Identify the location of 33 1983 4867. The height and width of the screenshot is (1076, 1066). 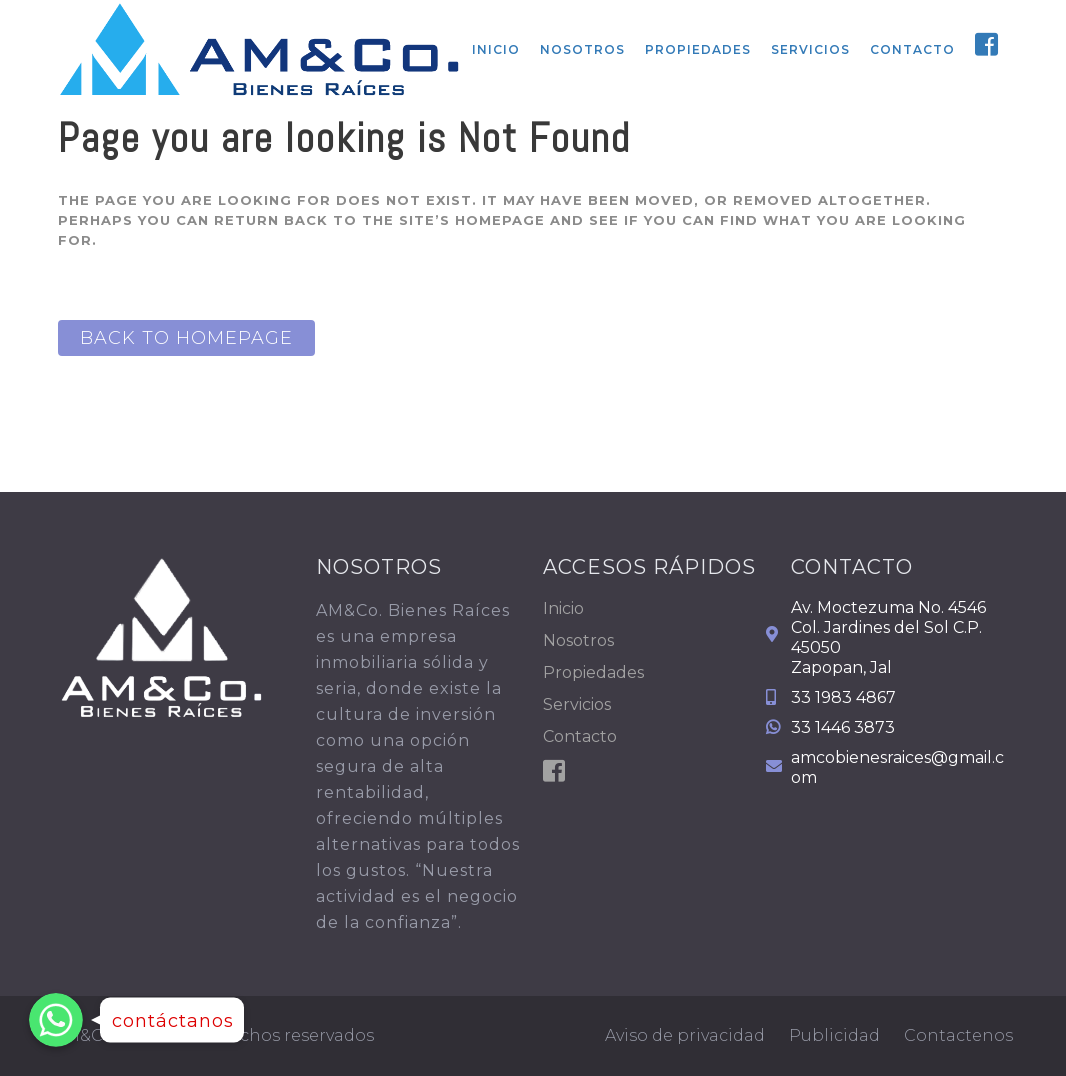
(843, 697).